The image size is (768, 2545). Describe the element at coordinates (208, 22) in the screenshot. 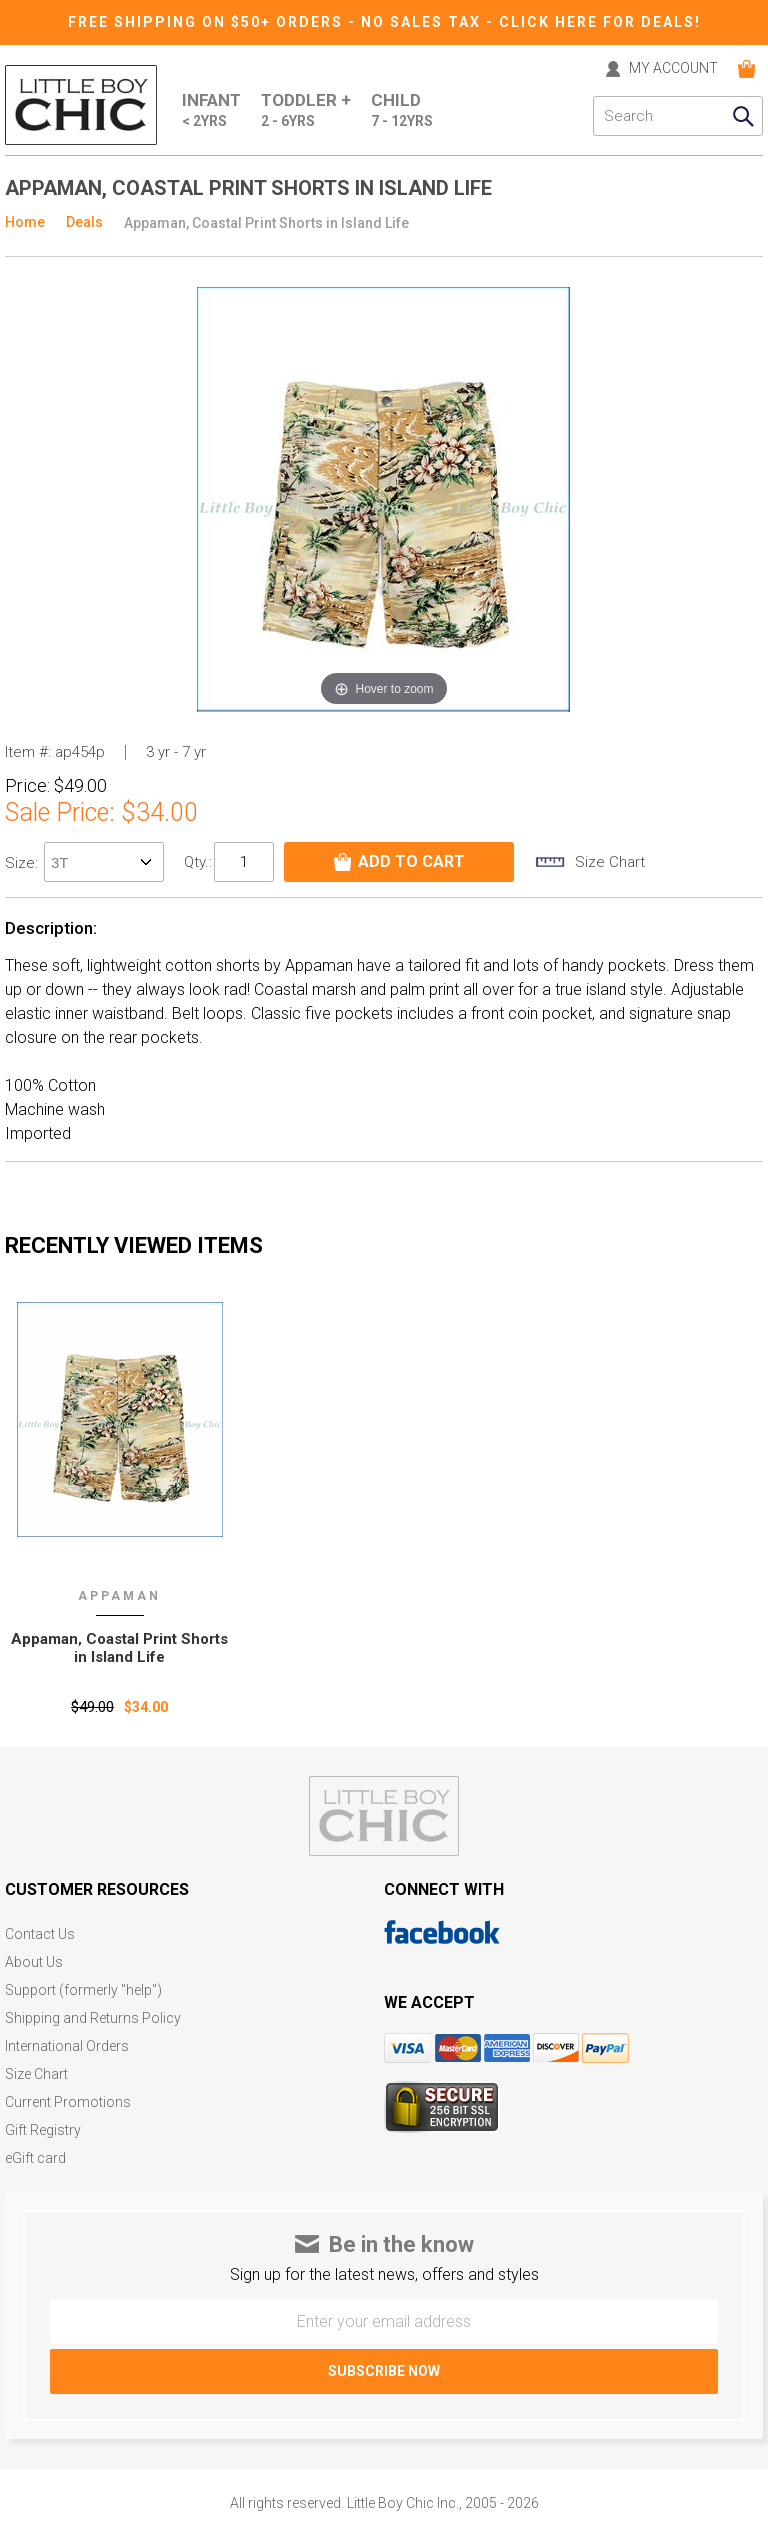

I see `Free Shipping on $50+ Orders` at that location.